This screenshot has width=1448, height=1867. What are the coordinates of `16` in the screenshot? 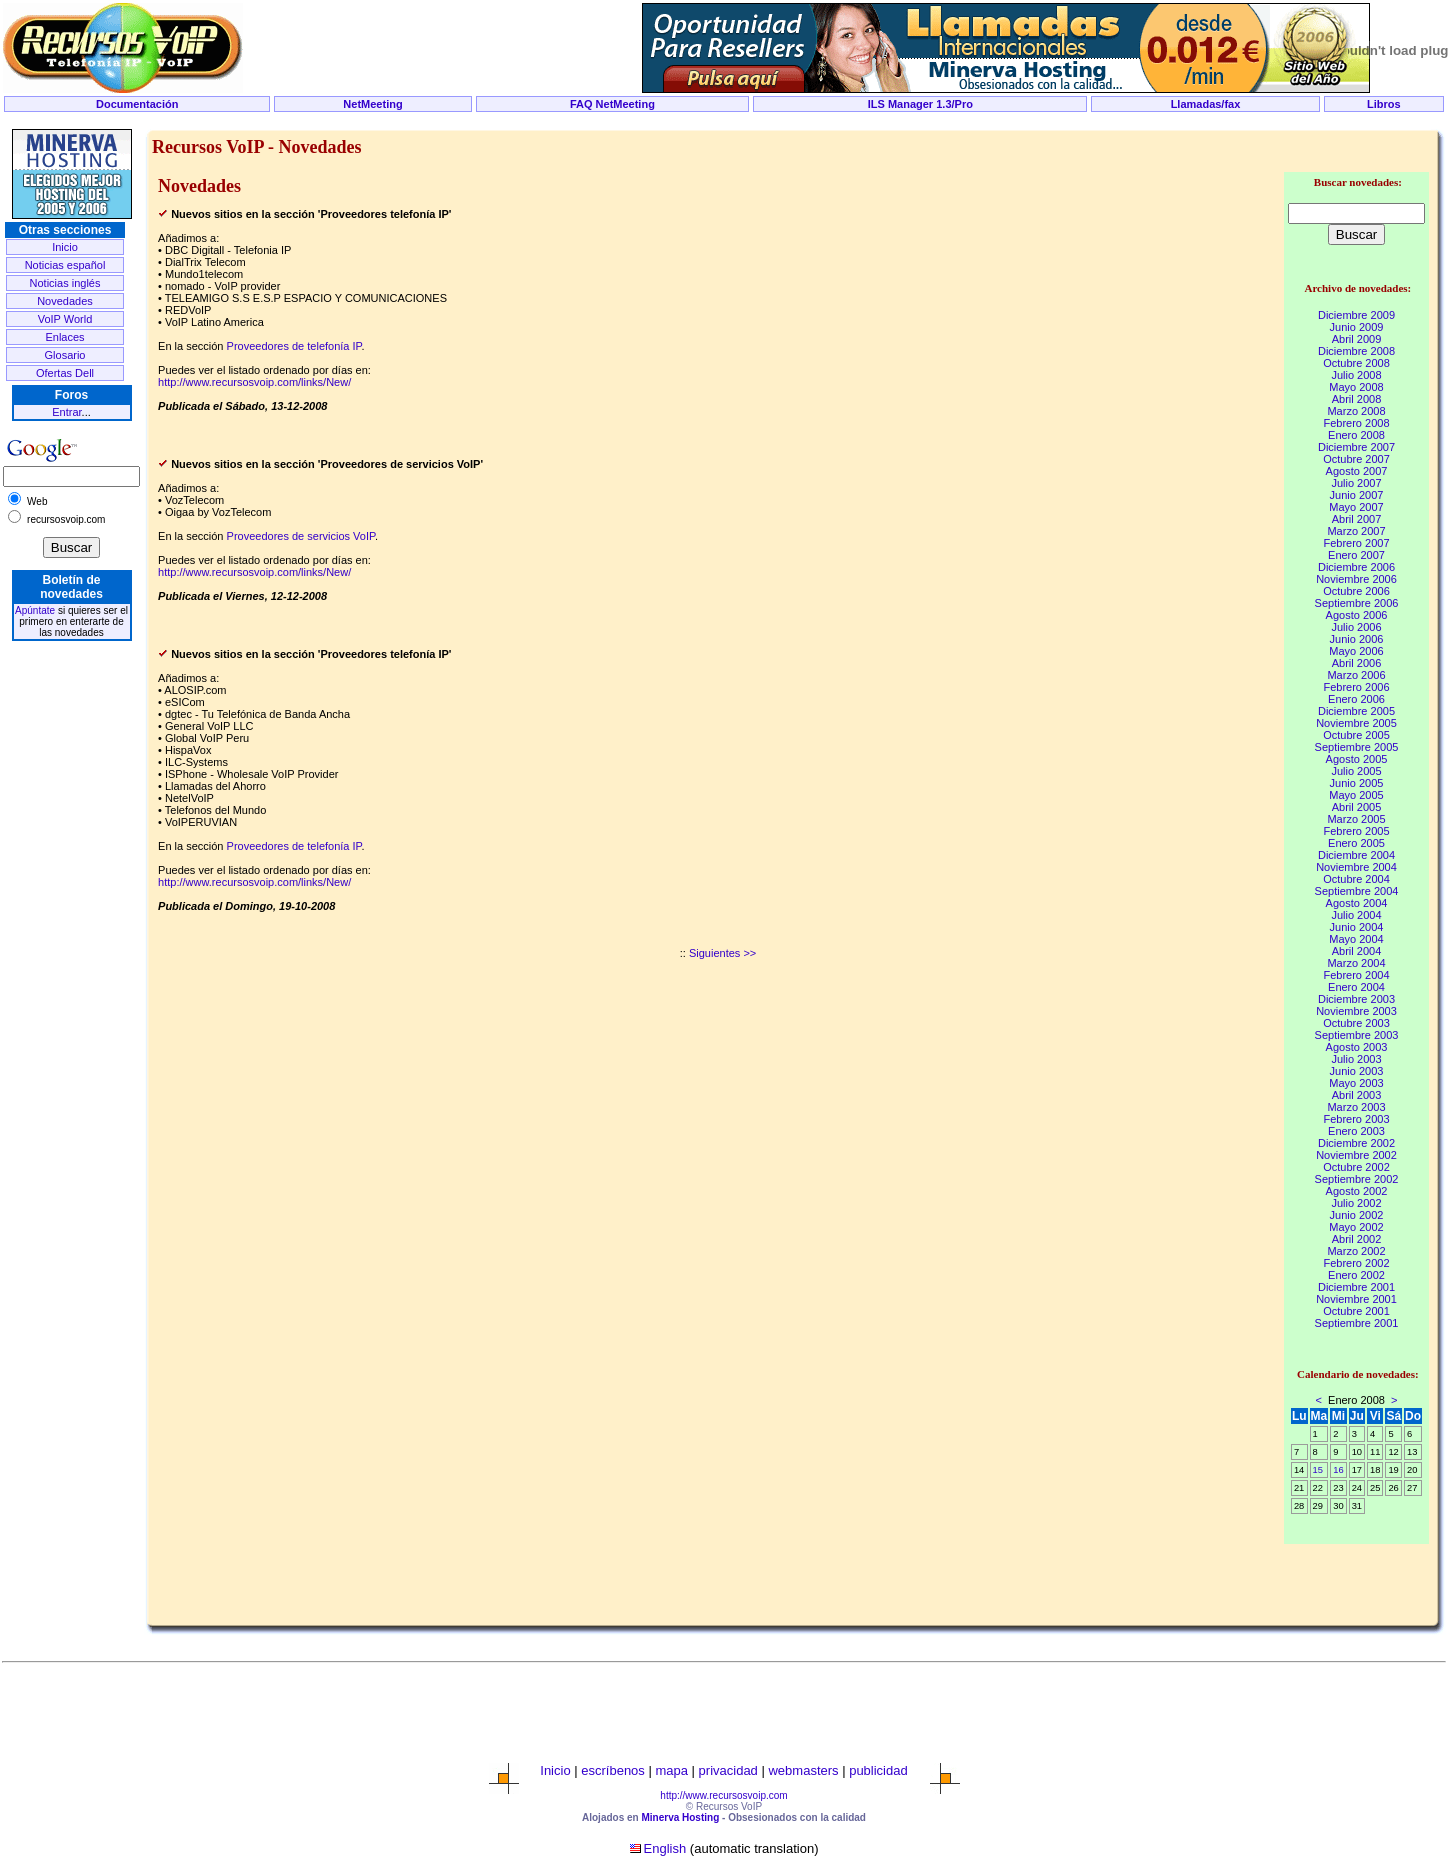 It's located at (1338, 1470).